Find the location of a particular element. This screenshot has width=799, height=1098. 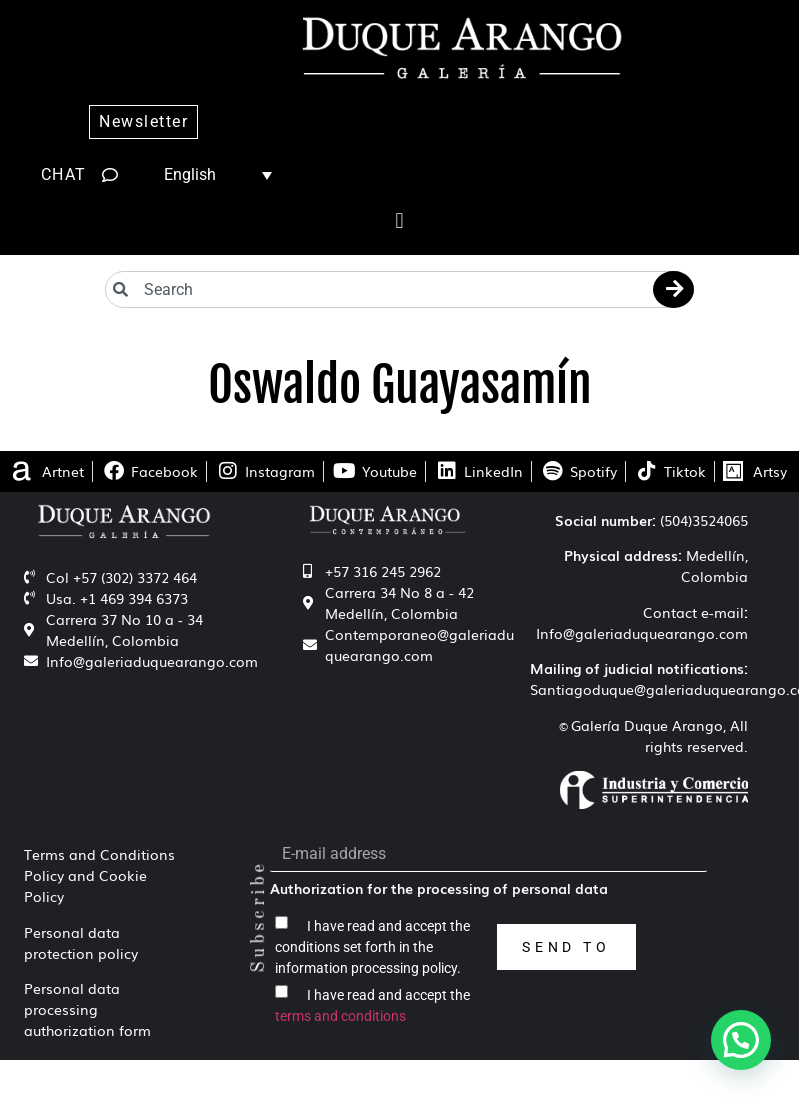

terms and conditions is located at coordinates (340, 1015).